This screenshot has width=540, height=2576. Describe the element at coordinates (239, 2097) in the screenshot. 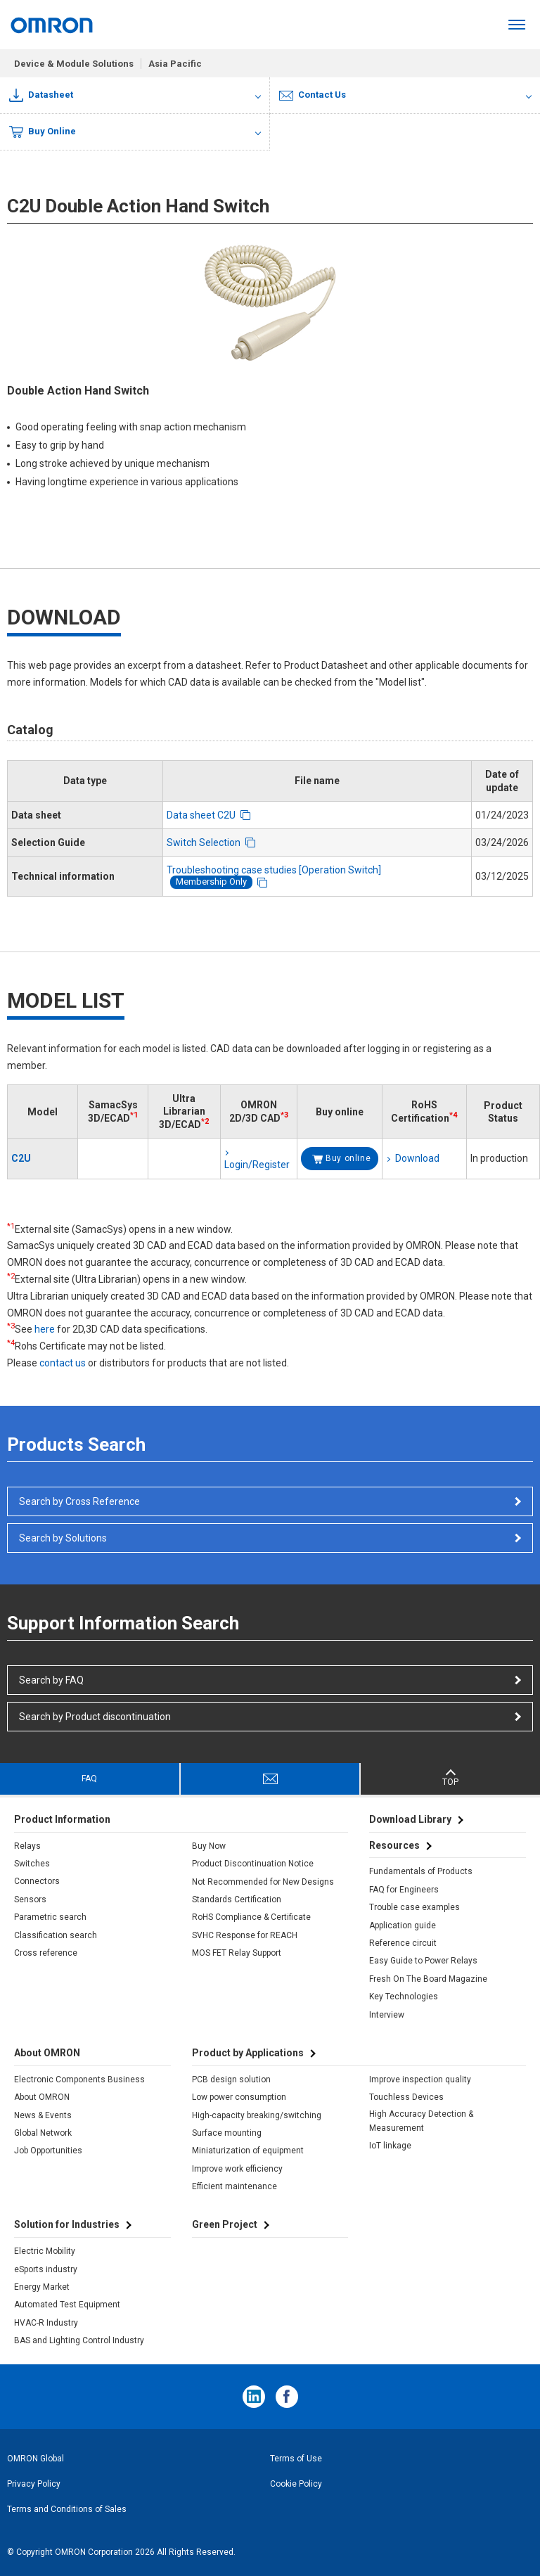

I see `Low power consumption` at that location.